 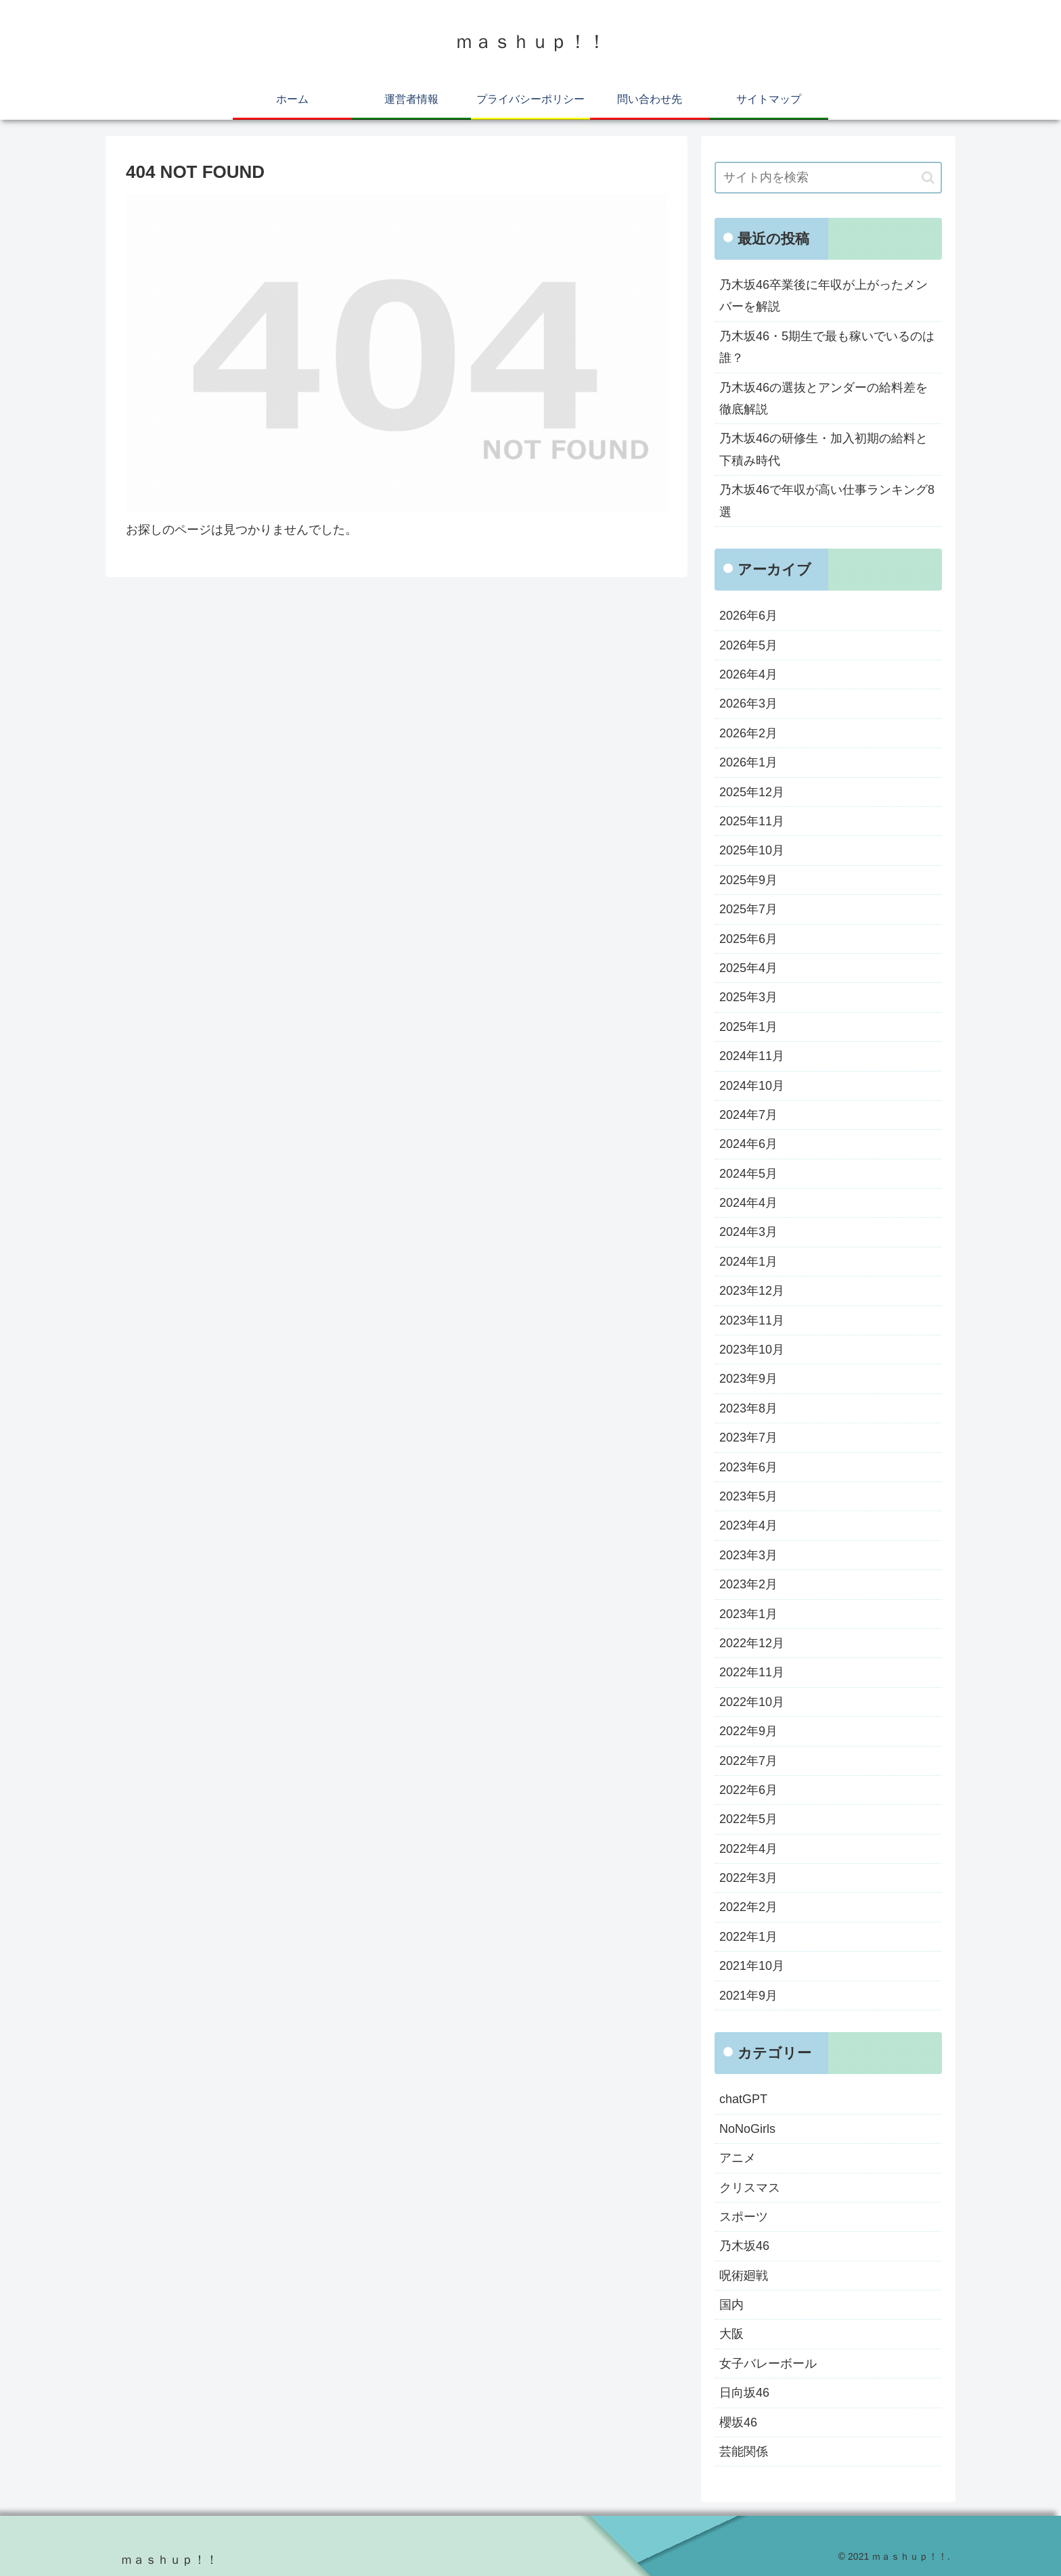 I want to click on 2025年11月, so click(x=751, y=821).